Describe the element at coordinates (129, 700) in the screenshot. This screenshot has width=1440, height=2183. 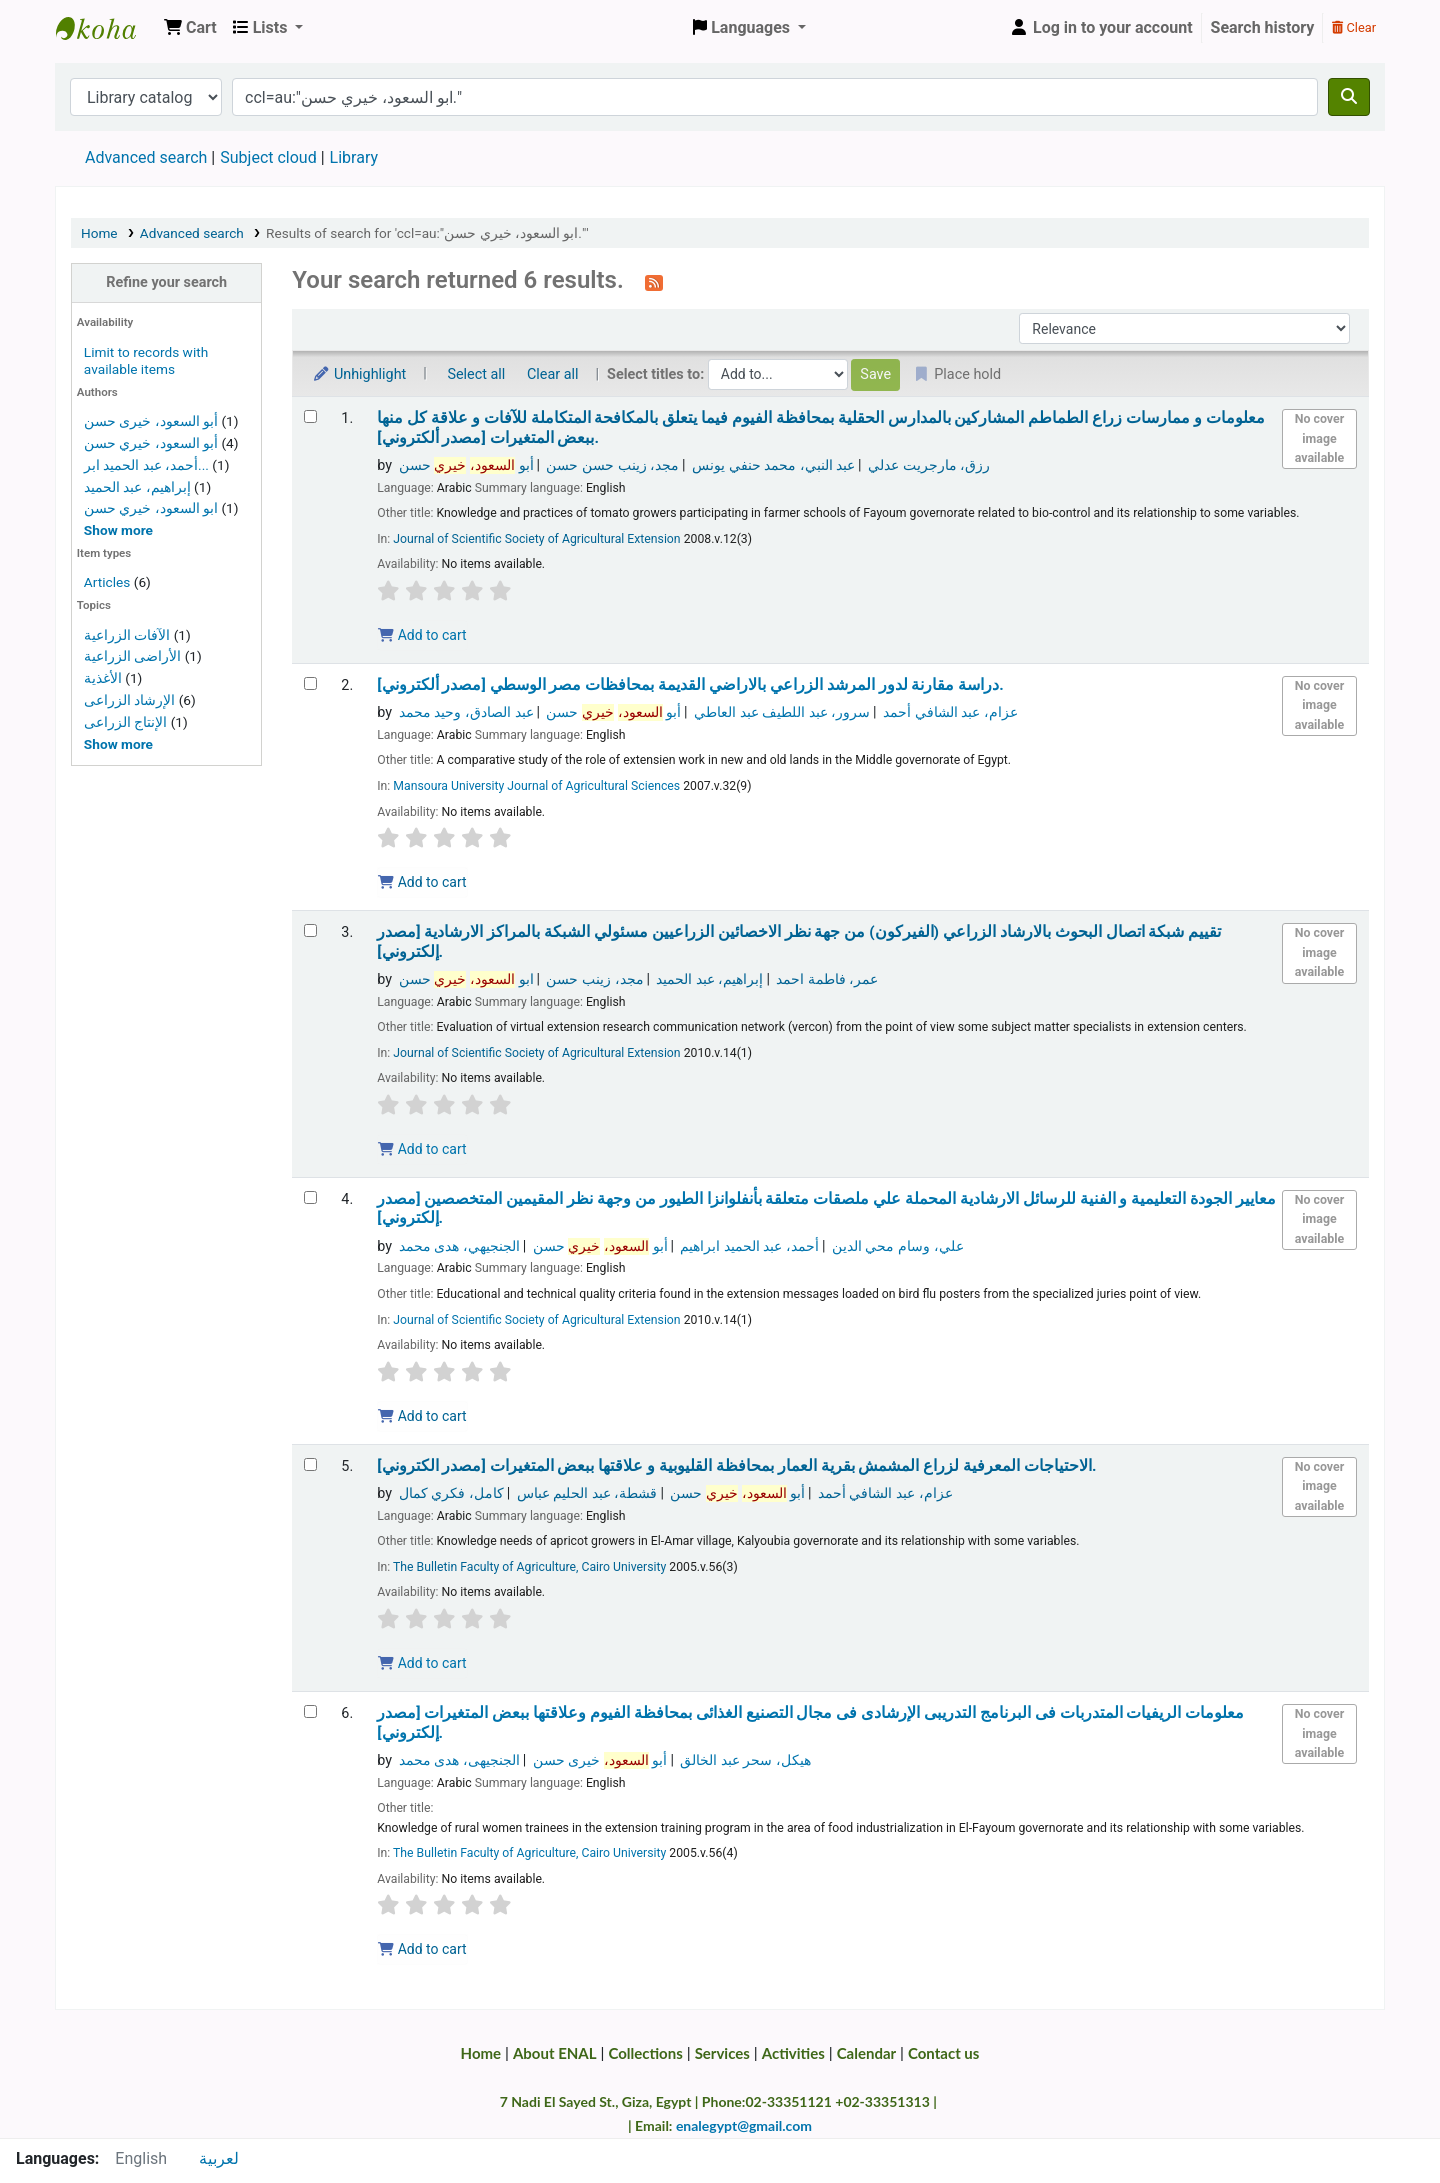
I see `الإرشاد الزراعى` at that location.